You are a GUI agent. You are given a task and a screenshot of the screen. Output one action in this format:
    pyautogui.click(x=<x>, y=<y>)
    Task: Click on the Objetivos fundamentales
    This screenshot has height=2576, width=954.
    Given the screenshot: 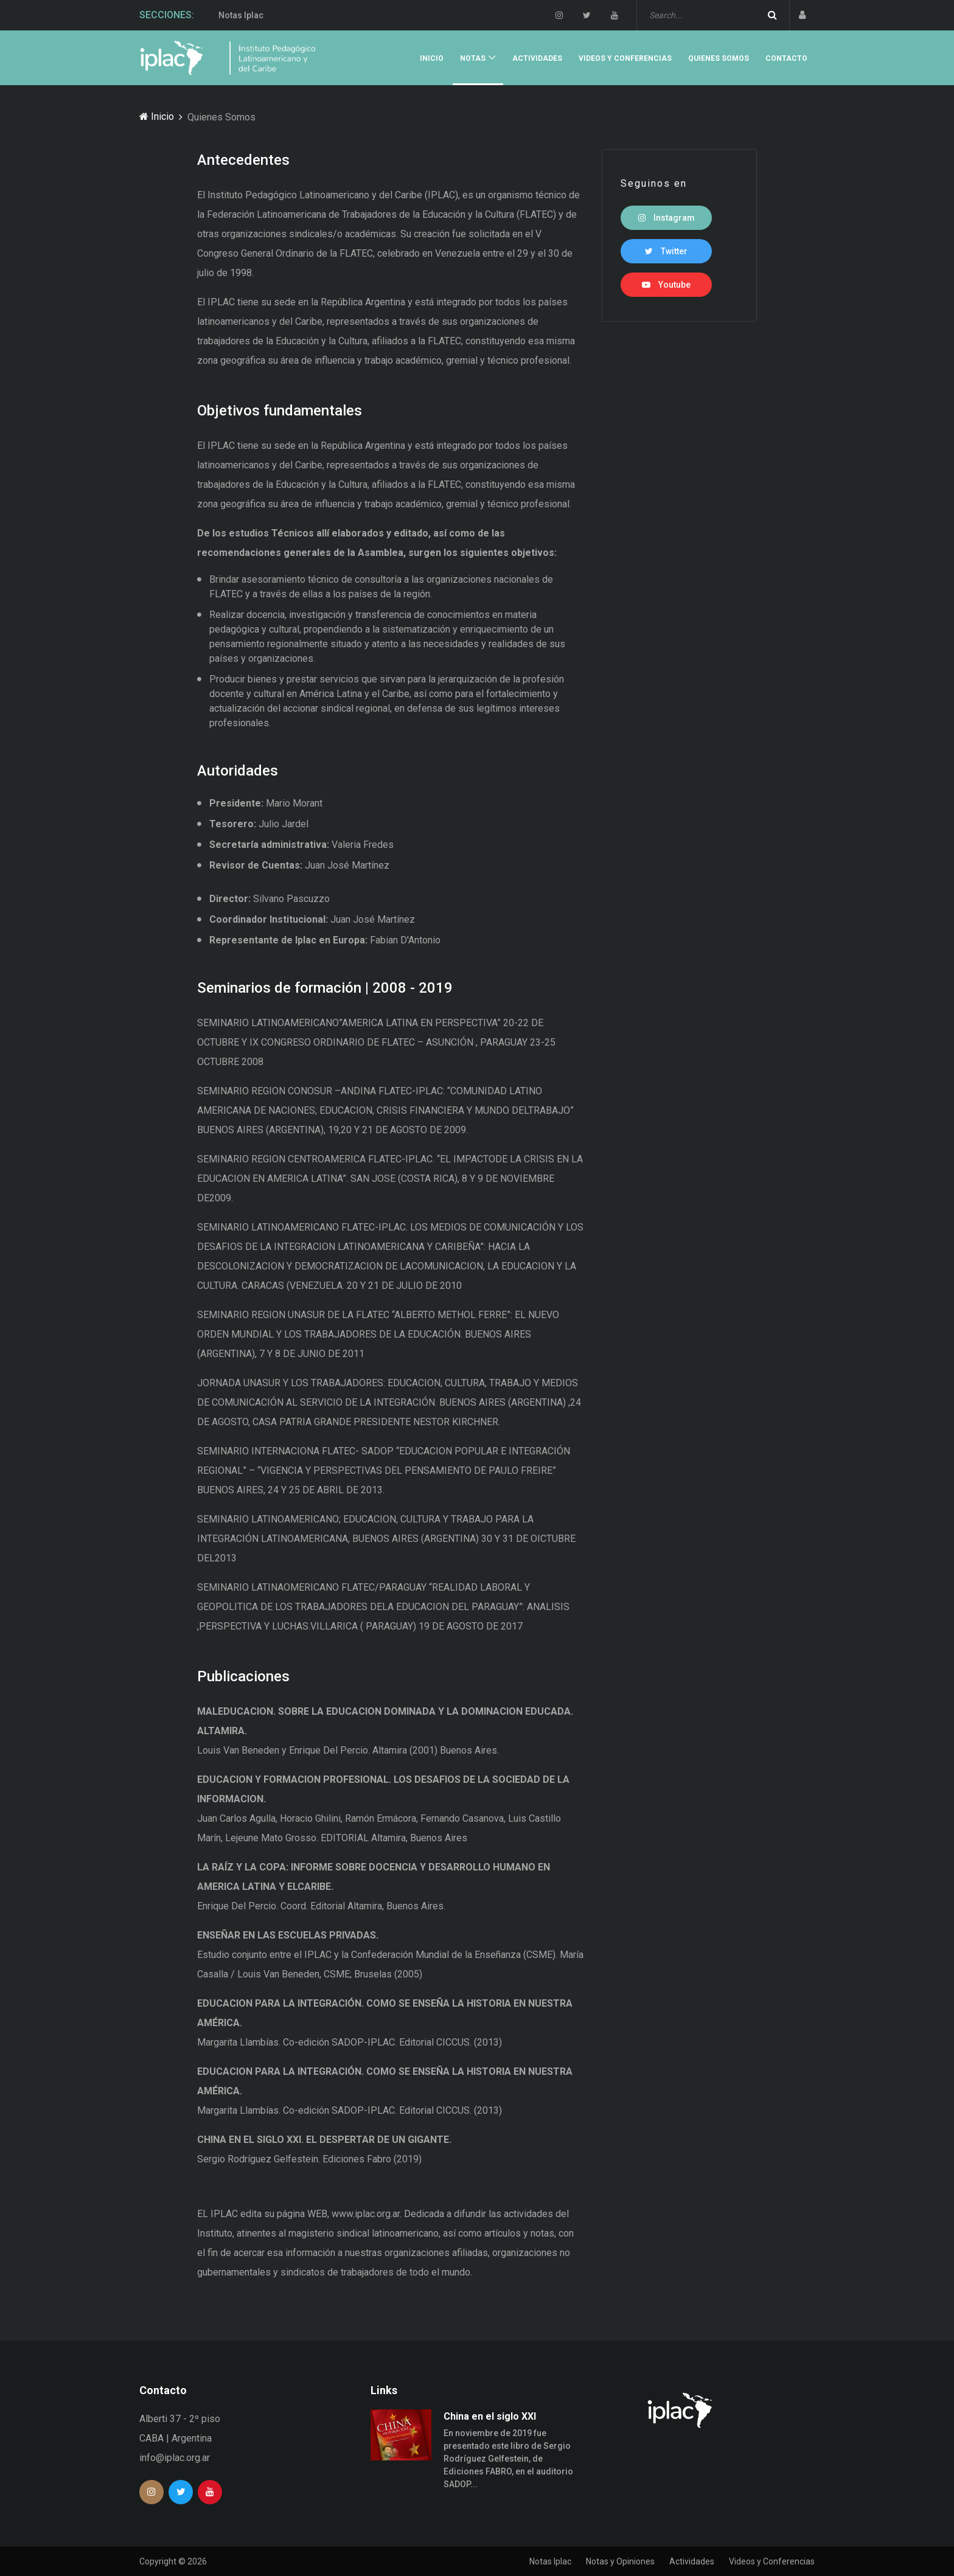 What is the action you would take?
    pyautogui.click(x=279, y=410)
    